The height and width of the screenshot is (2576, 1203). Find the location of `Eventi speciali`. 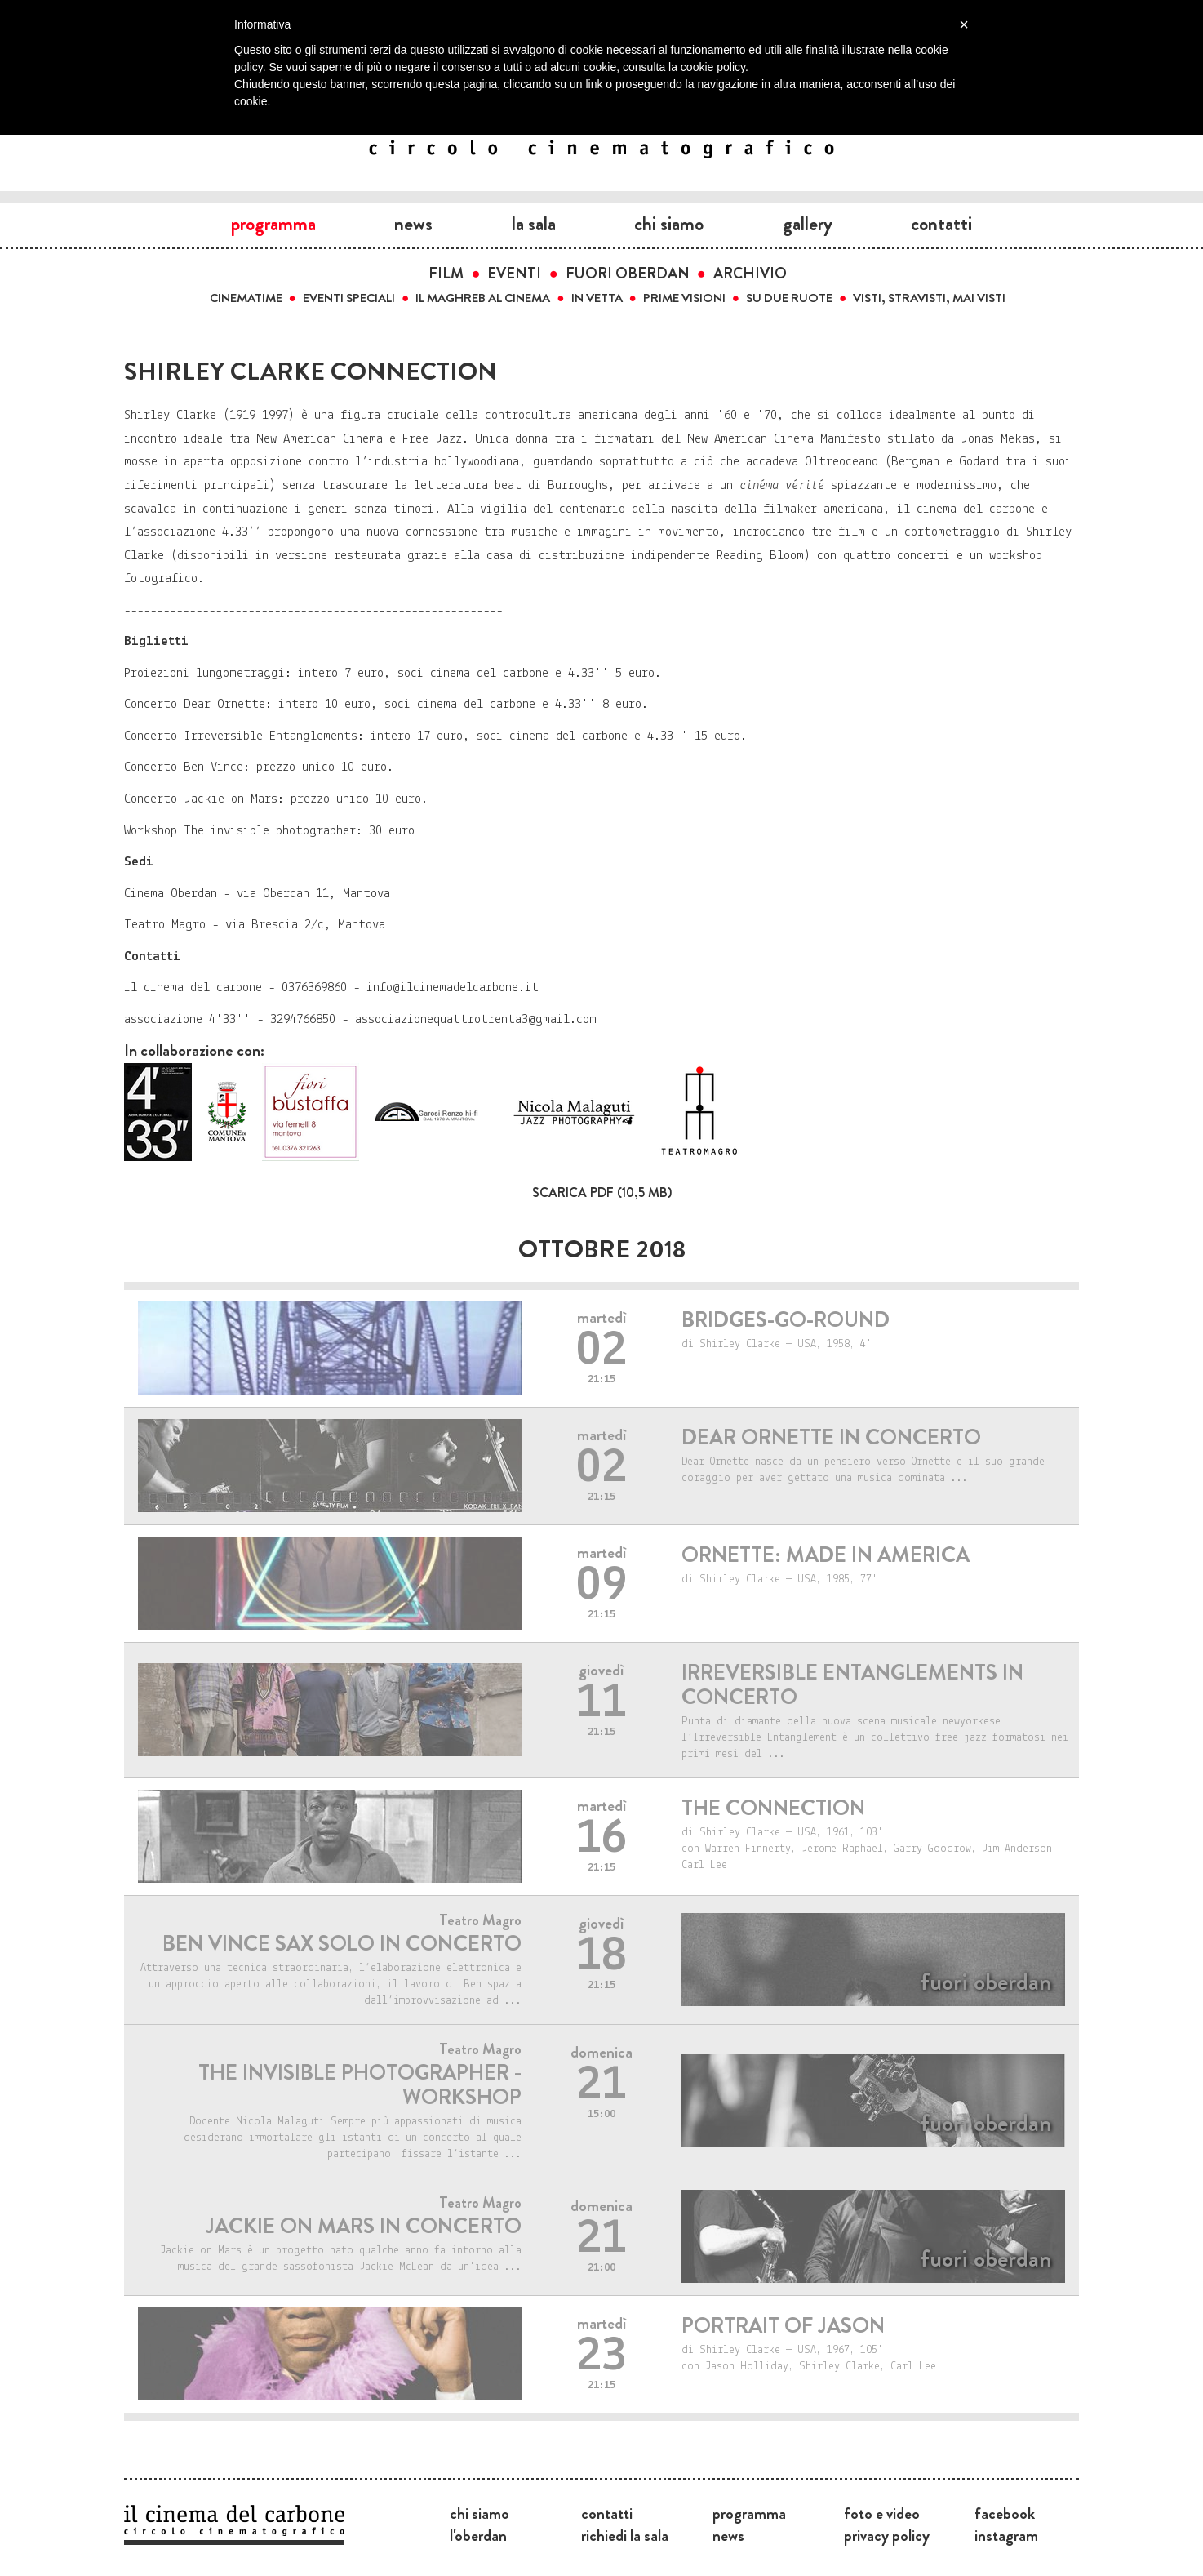

Eventi speciali is located at coordinates (349, 298).